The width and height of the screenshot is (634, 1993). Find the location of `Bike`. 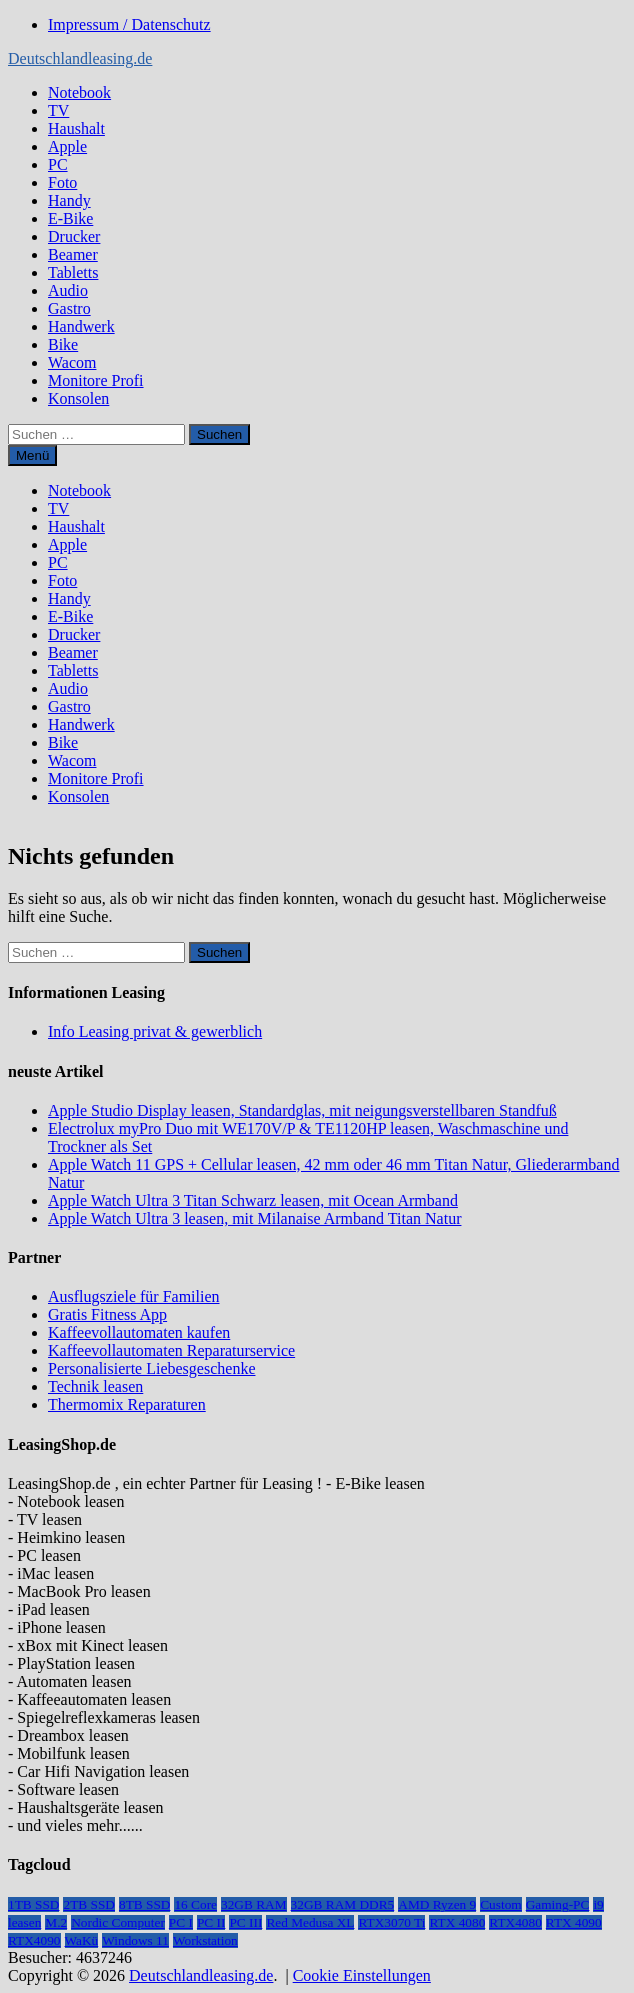

Bike is located at coordinates (63, 344).